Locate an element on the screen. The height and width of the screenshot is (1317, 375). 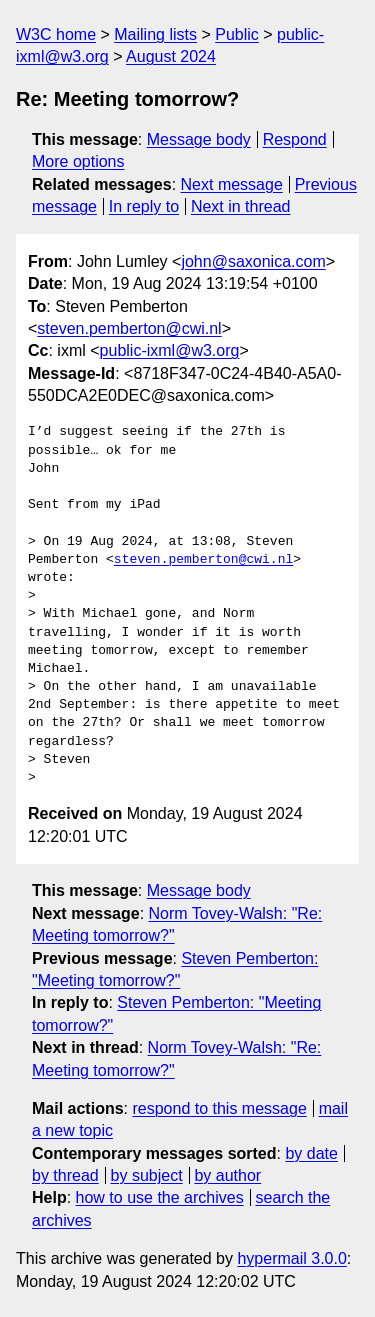
hypermail 3.0.0 is located at coordinates (291, 1258).